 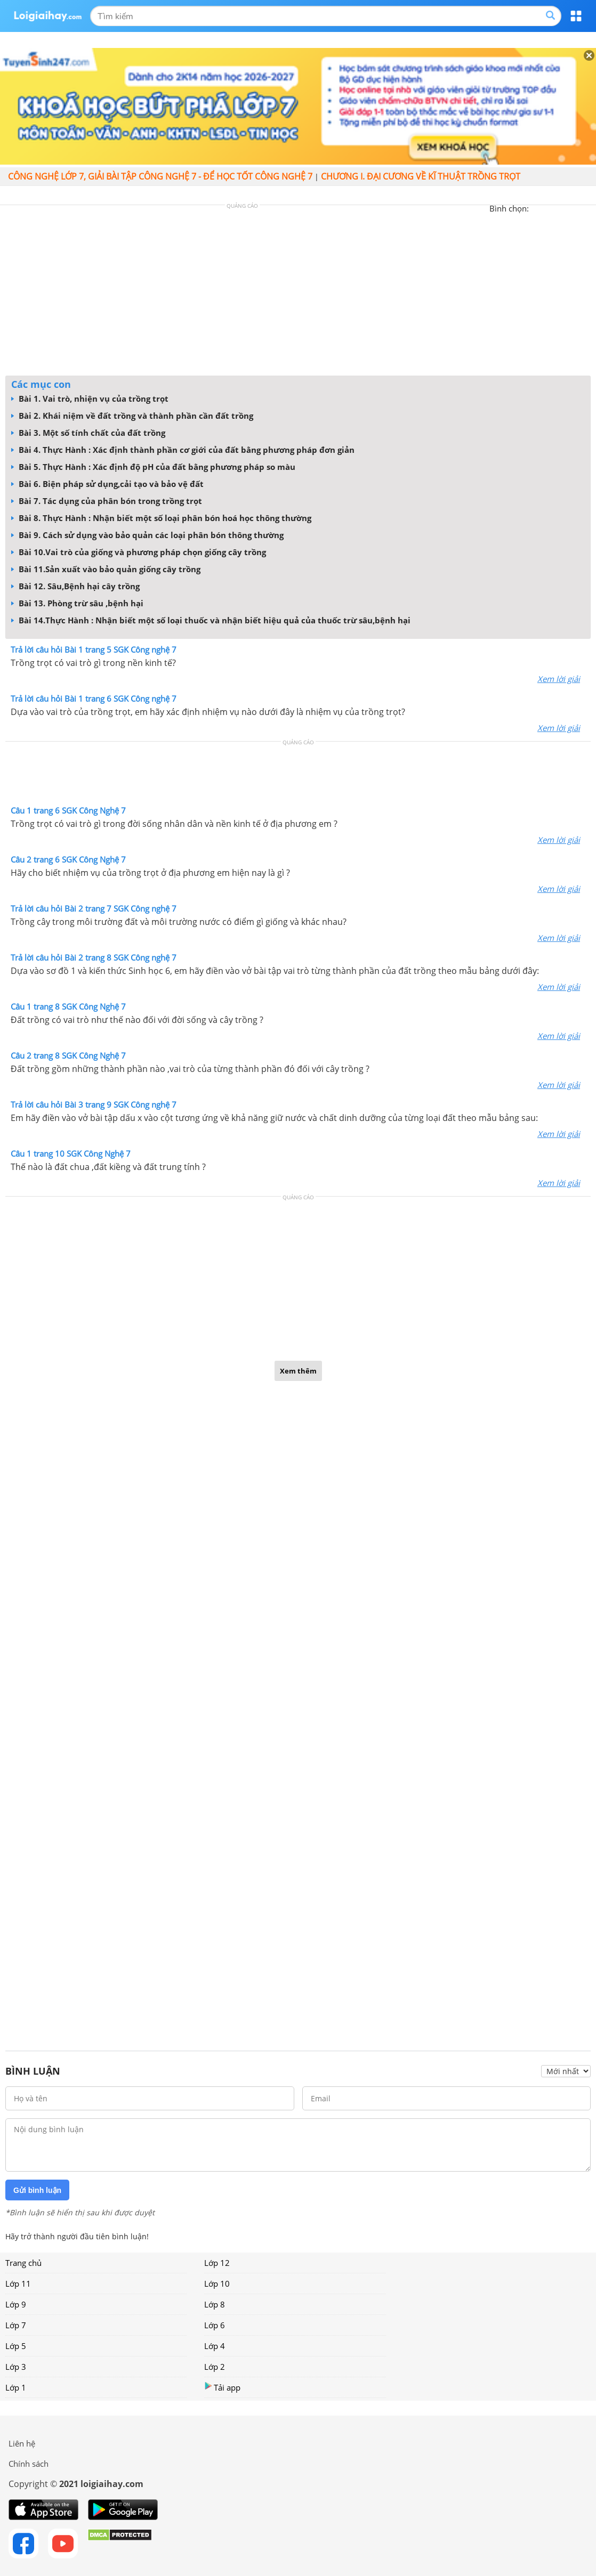 I want to click on Trả lời câu hỏi Bài 2 trang 8 SGK Công nghệ 7, so click(x=93, y=957).